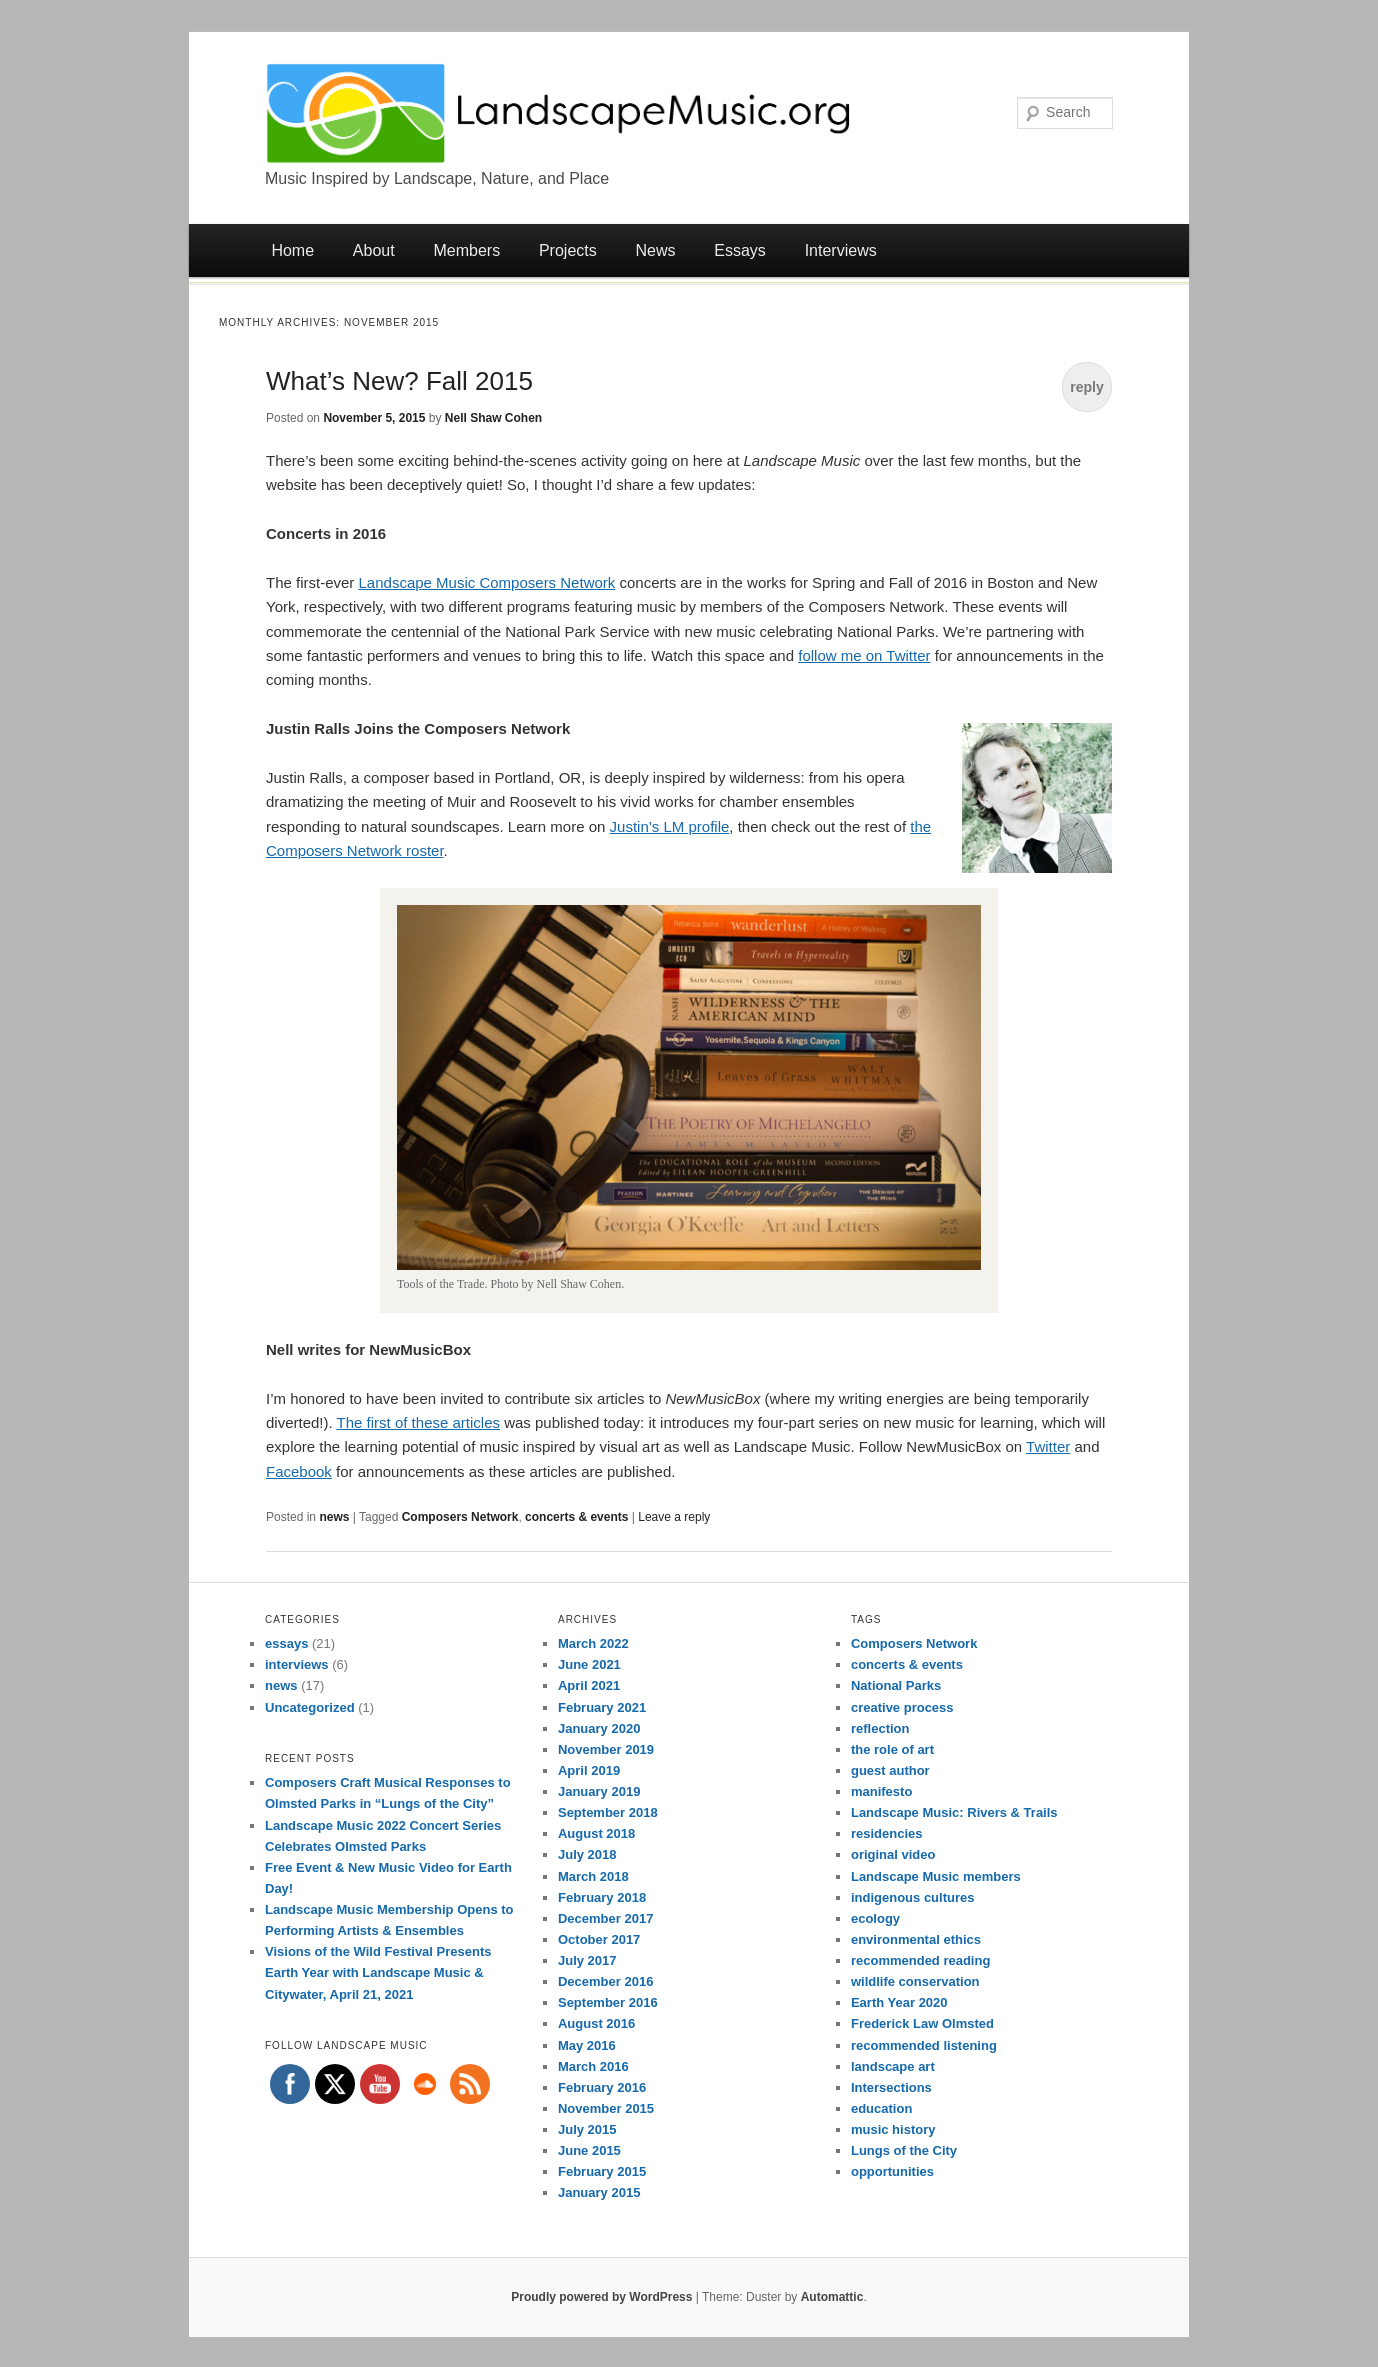  I want to click on February 2015, so click(602, 2171).